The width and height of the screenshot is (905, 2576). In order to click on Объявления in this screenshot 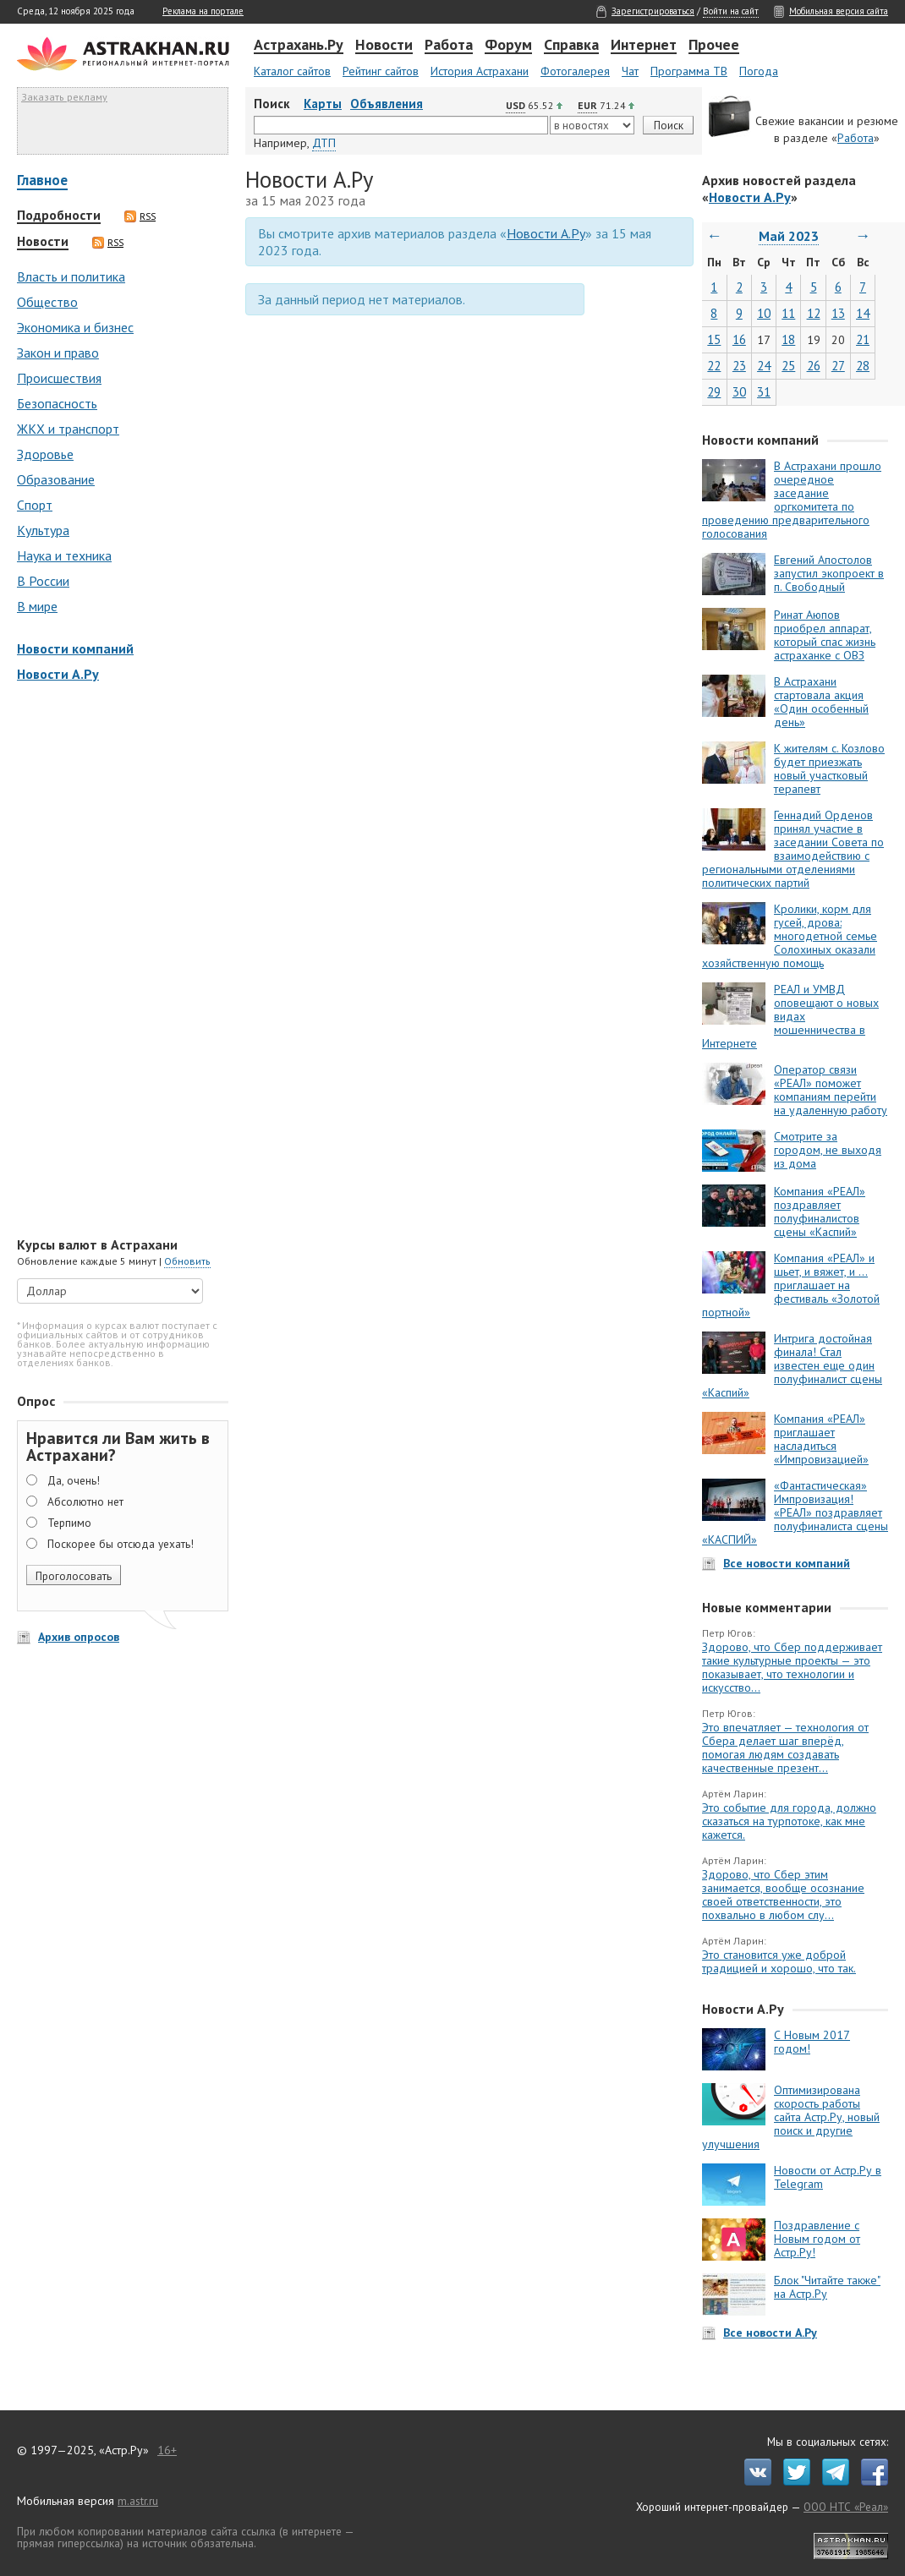, I will do `click(386, 104)`.